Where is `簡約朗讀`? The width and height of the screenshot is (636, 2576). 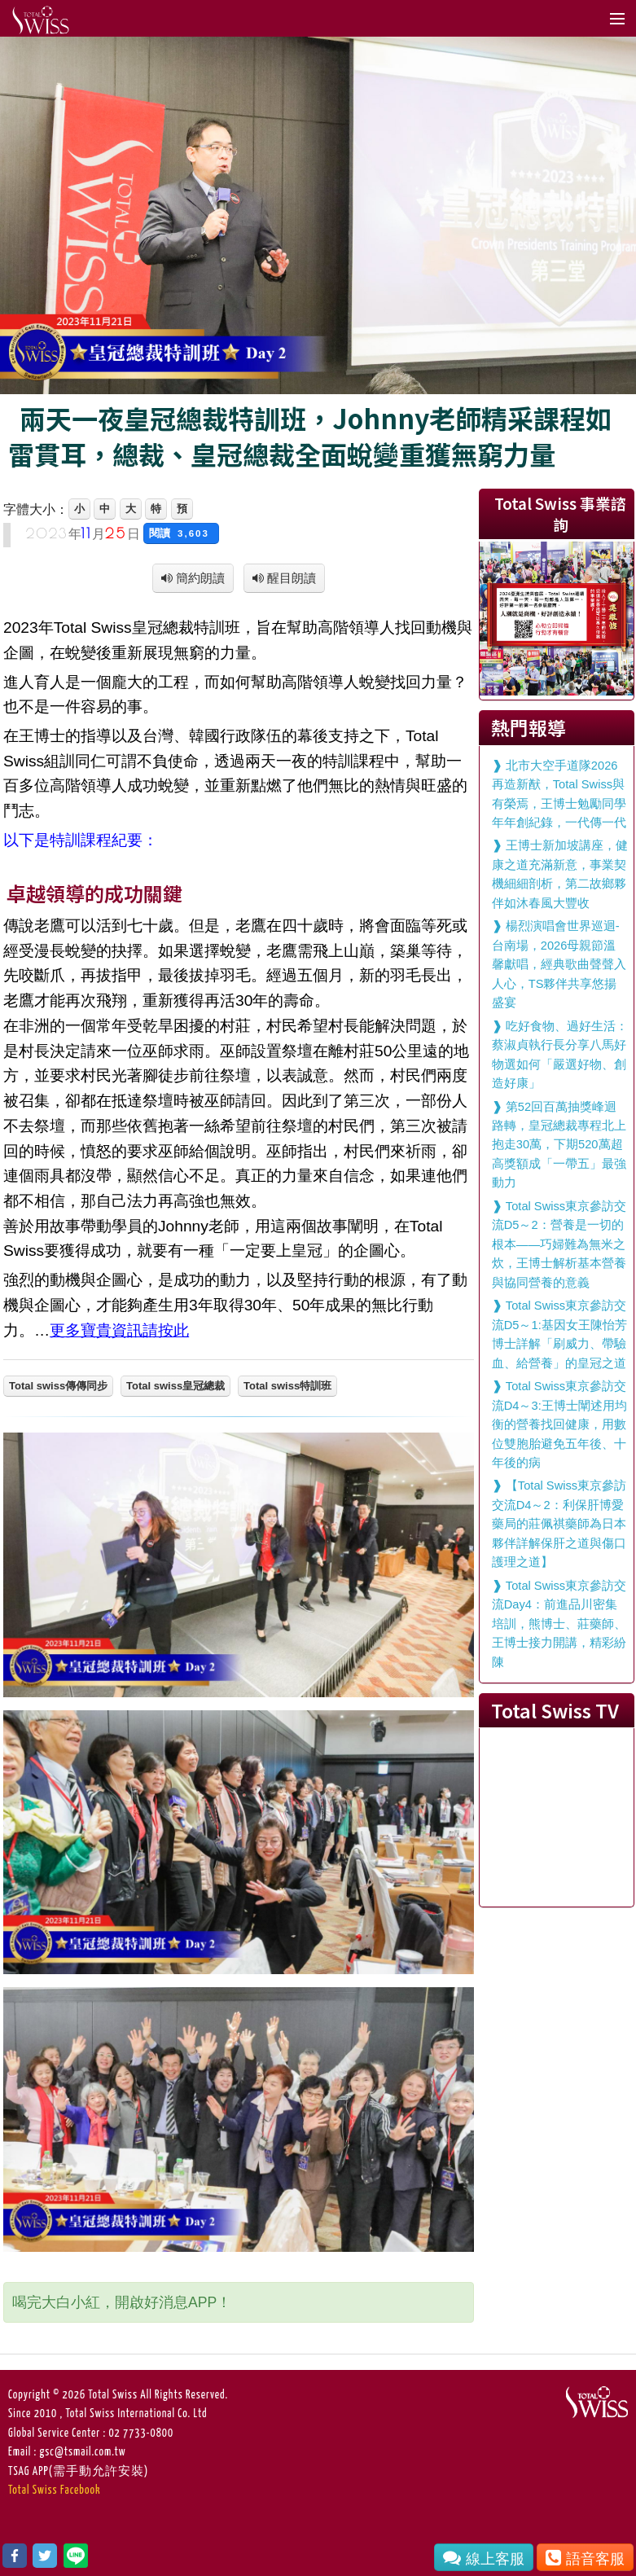 簡約朗讀 is located at coordinates (199, 578).